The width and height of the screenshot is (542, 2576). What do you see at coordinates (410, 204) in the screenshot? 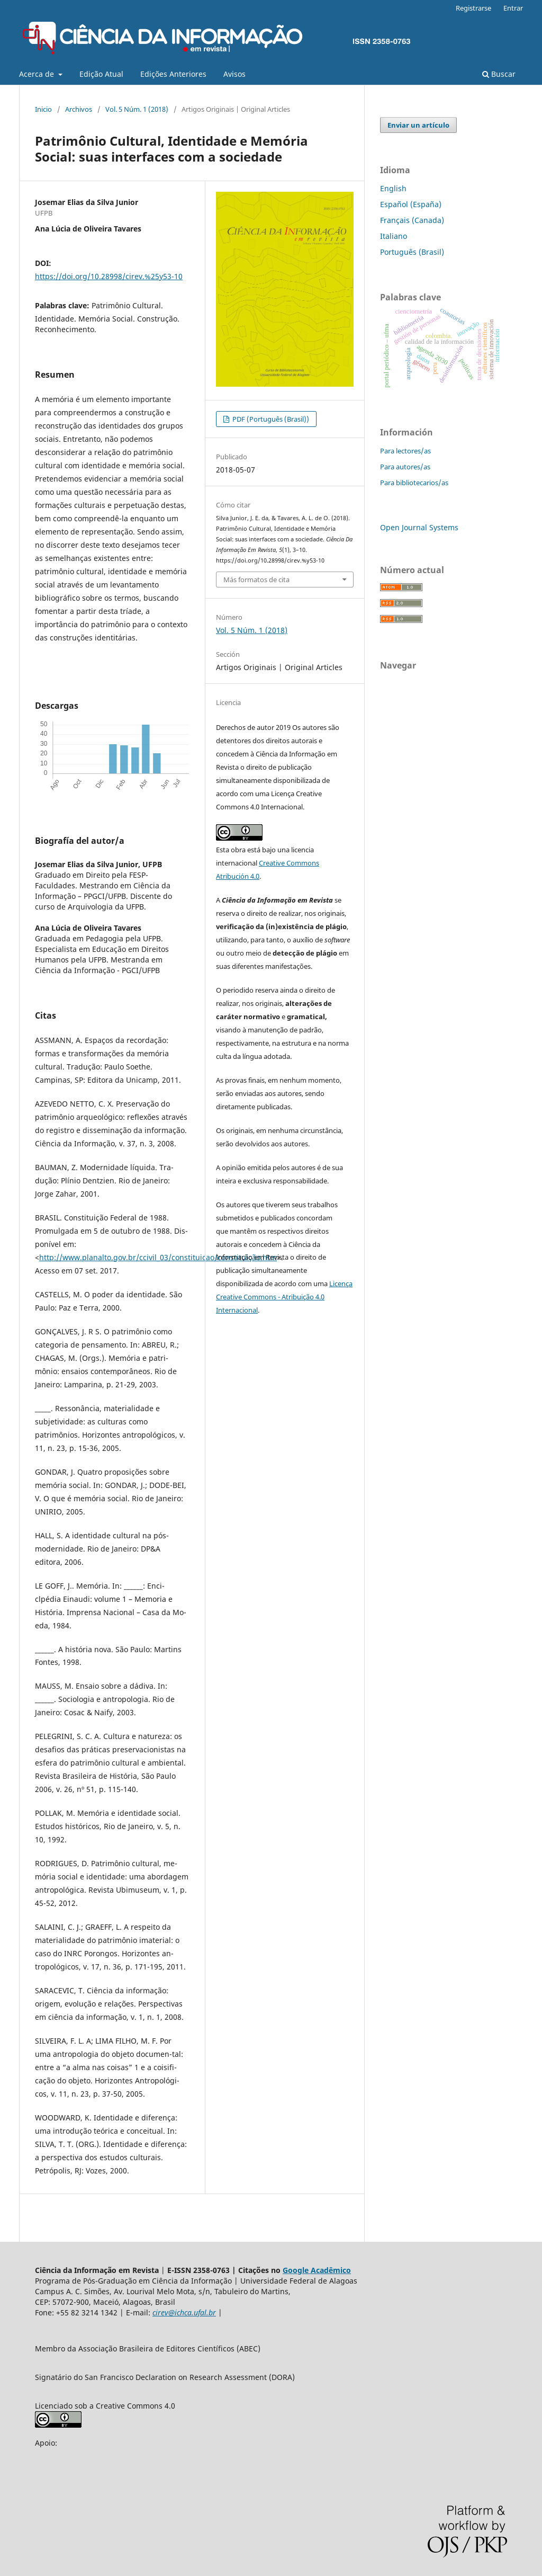
I see `Español (España)` at bounding box center [410, 204].